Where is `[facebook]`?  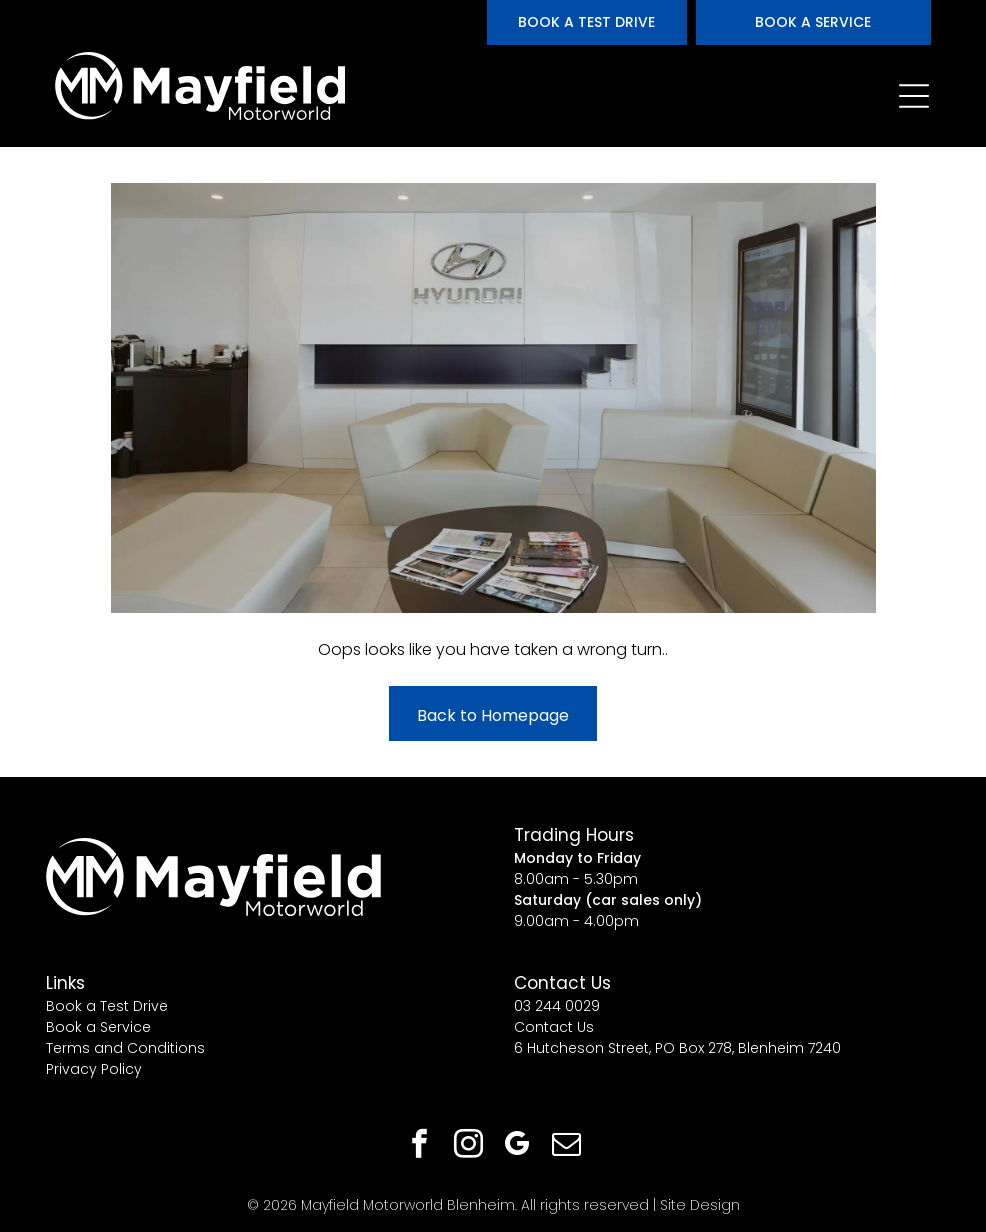 [facebook] is located at coordinates (420, 1146).